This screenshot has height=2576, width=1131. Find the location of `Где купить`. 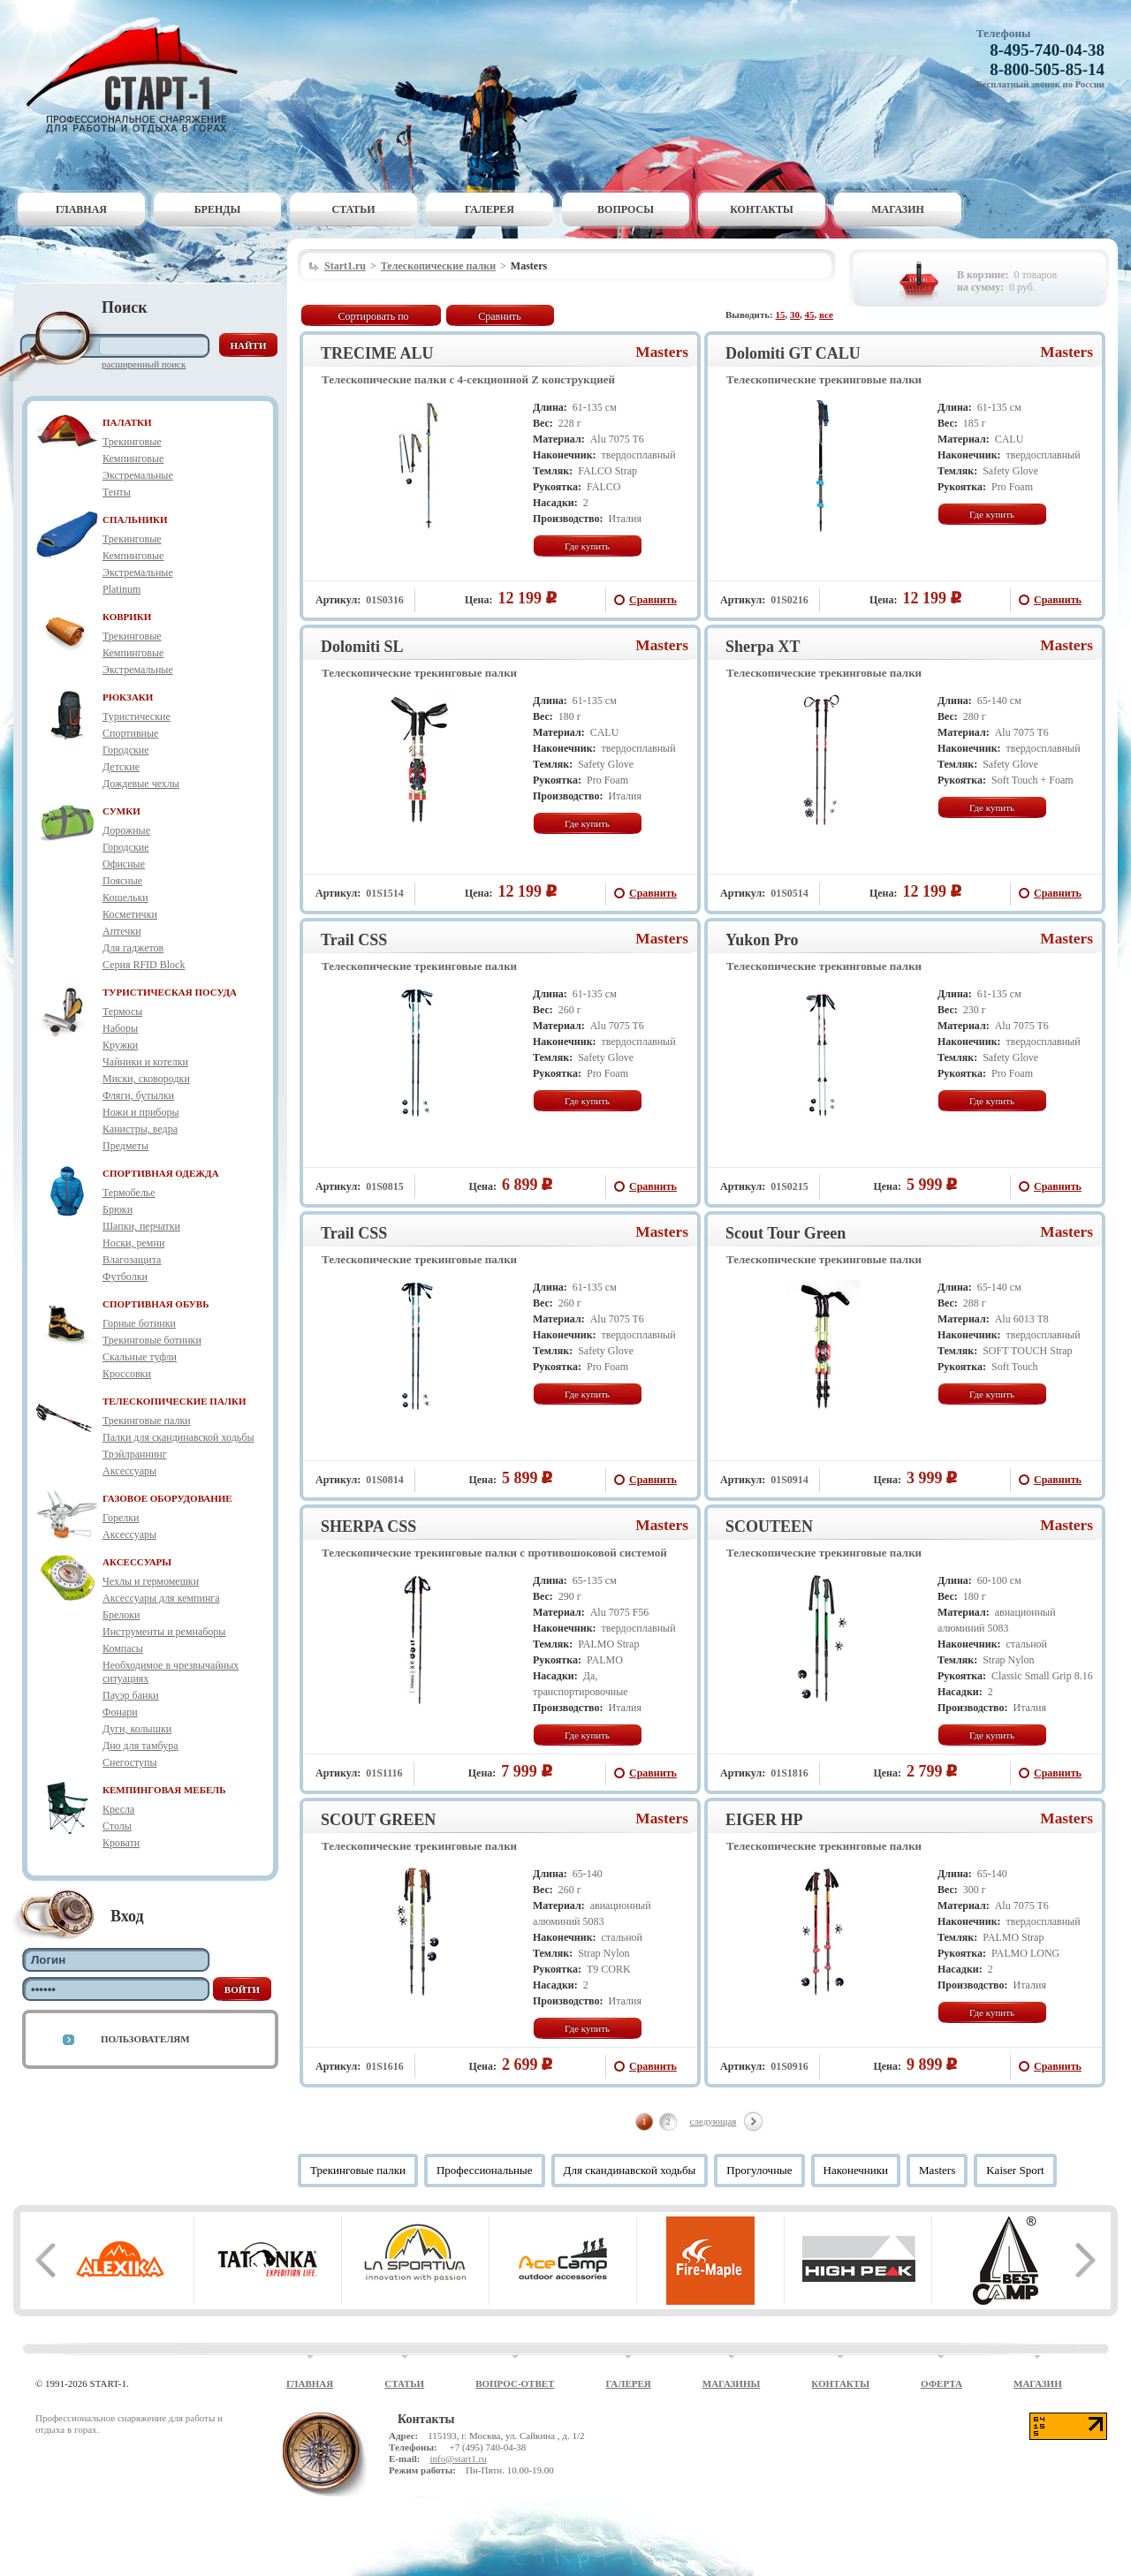

Где купить is located at coordinates (587, 546).